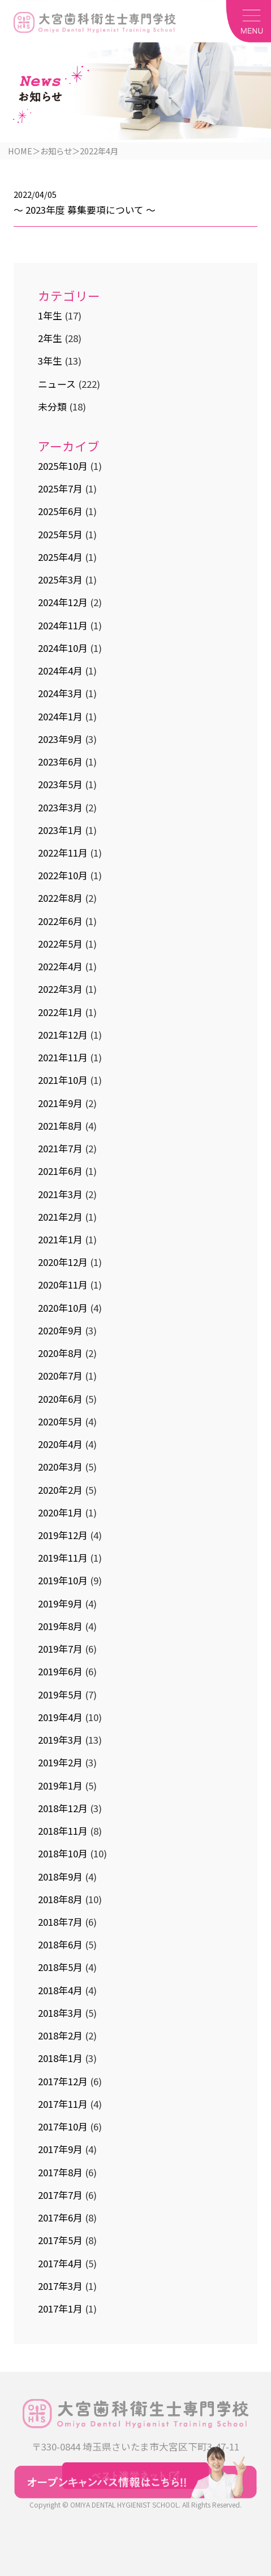  I want to click on 2023年9月, so click(60, 740).